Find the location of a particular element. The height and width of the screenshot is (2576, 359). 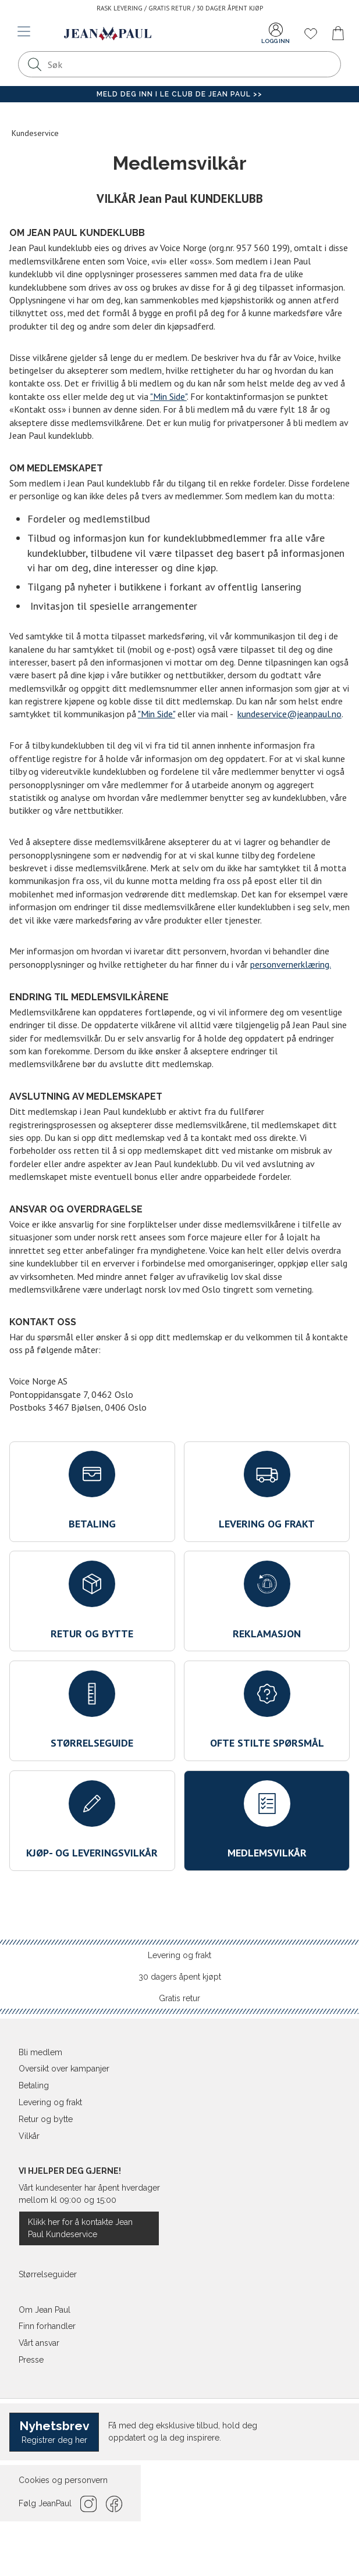

Vilkår is located at coordinates (29, 2136).